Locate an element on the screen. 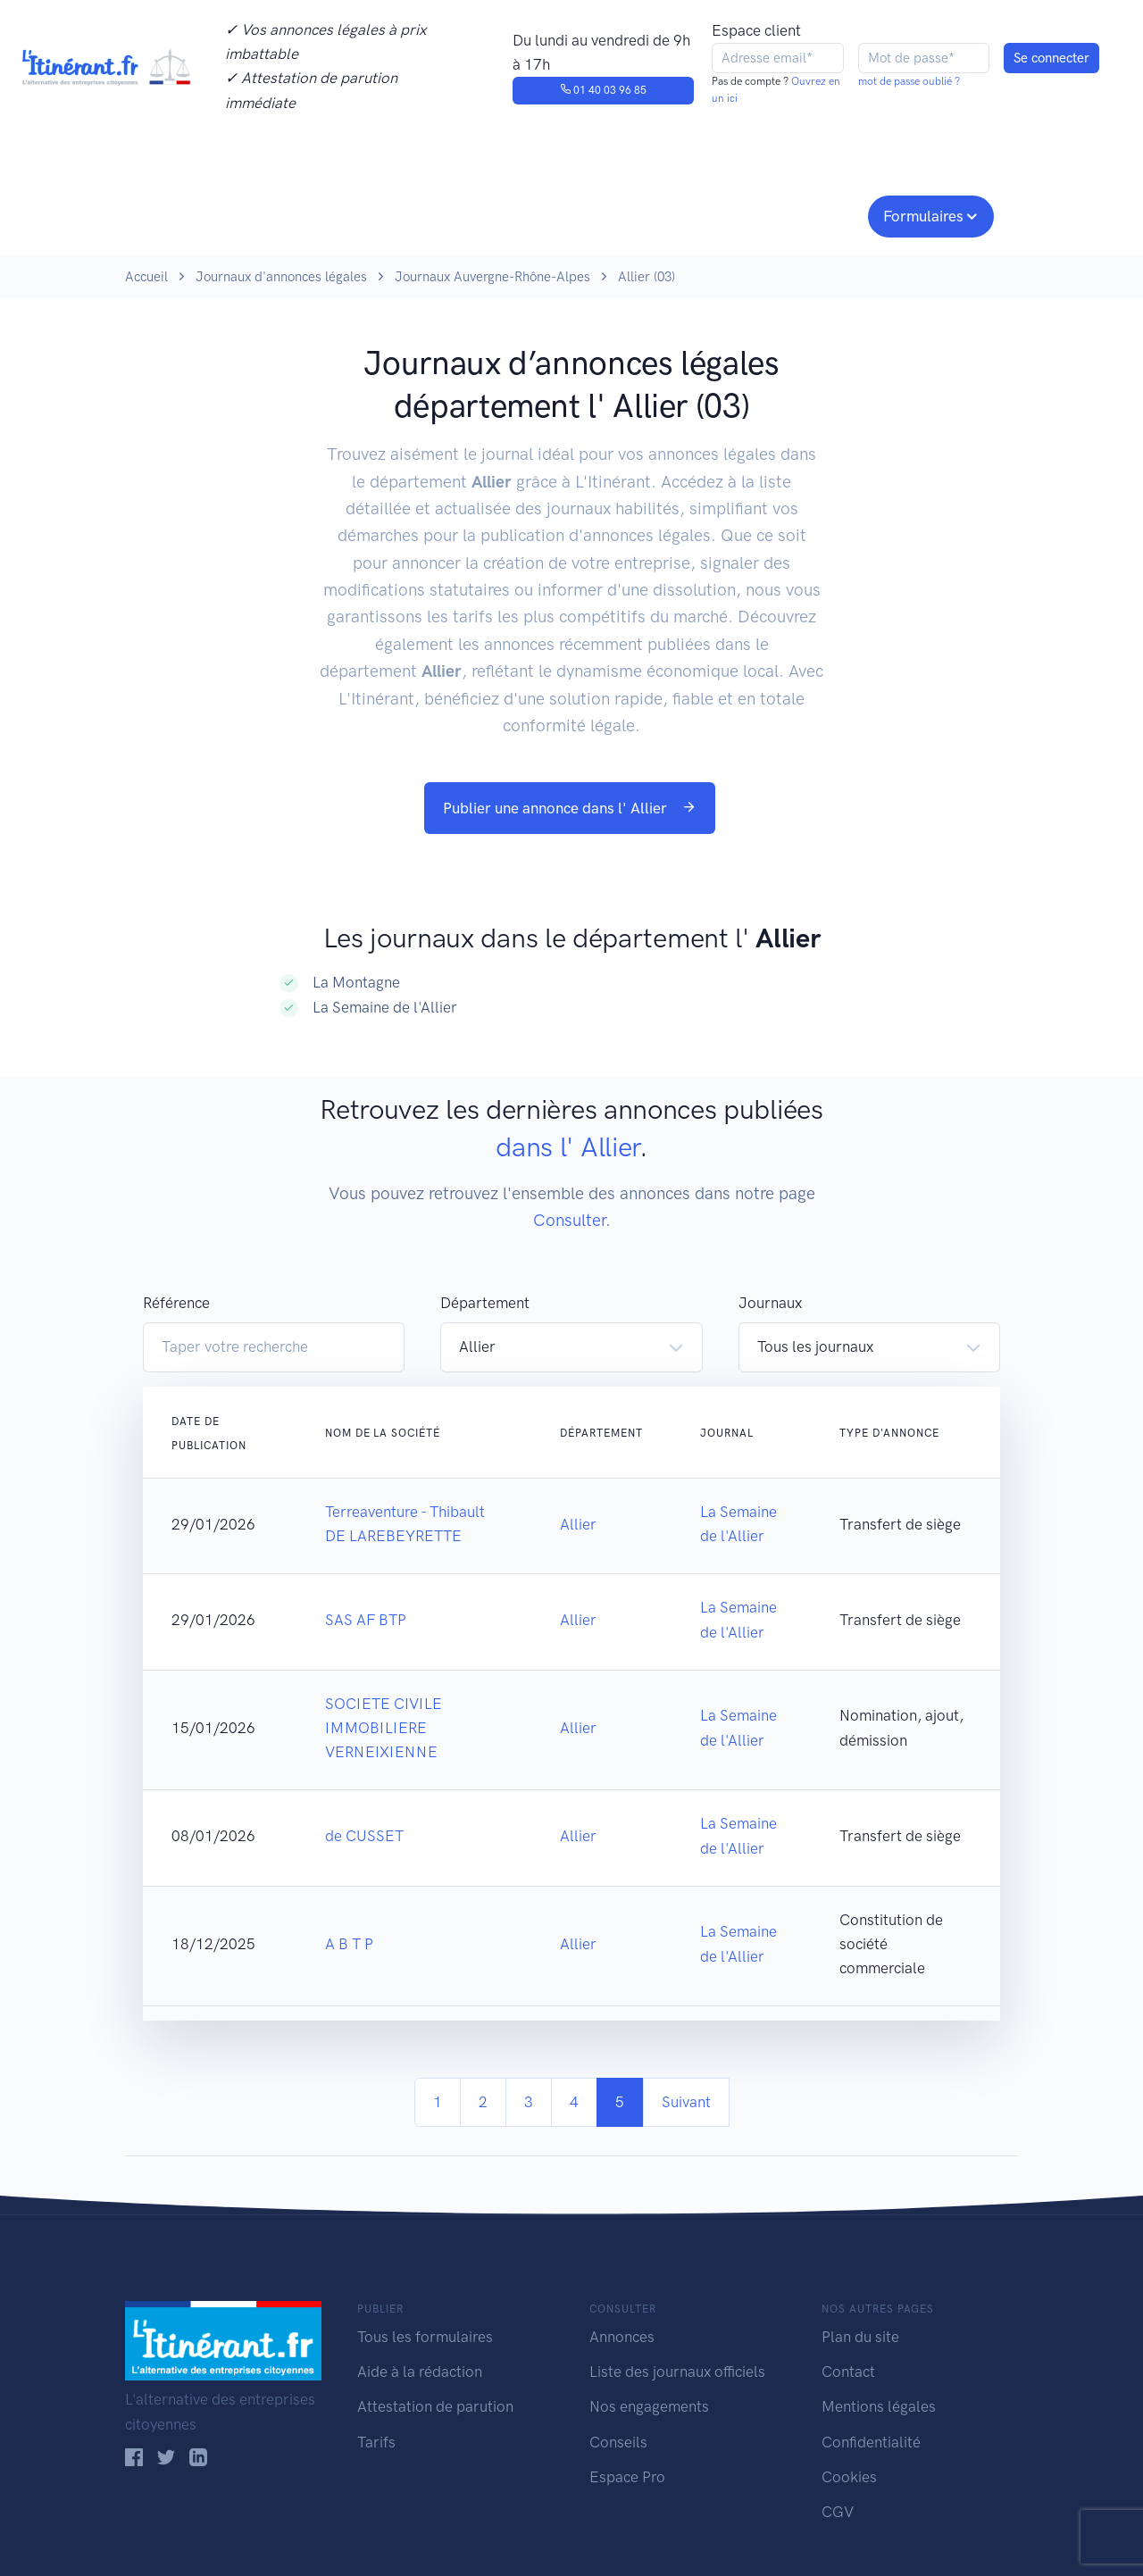  01 40 03 96 85 is located at coordinates (603, 90).